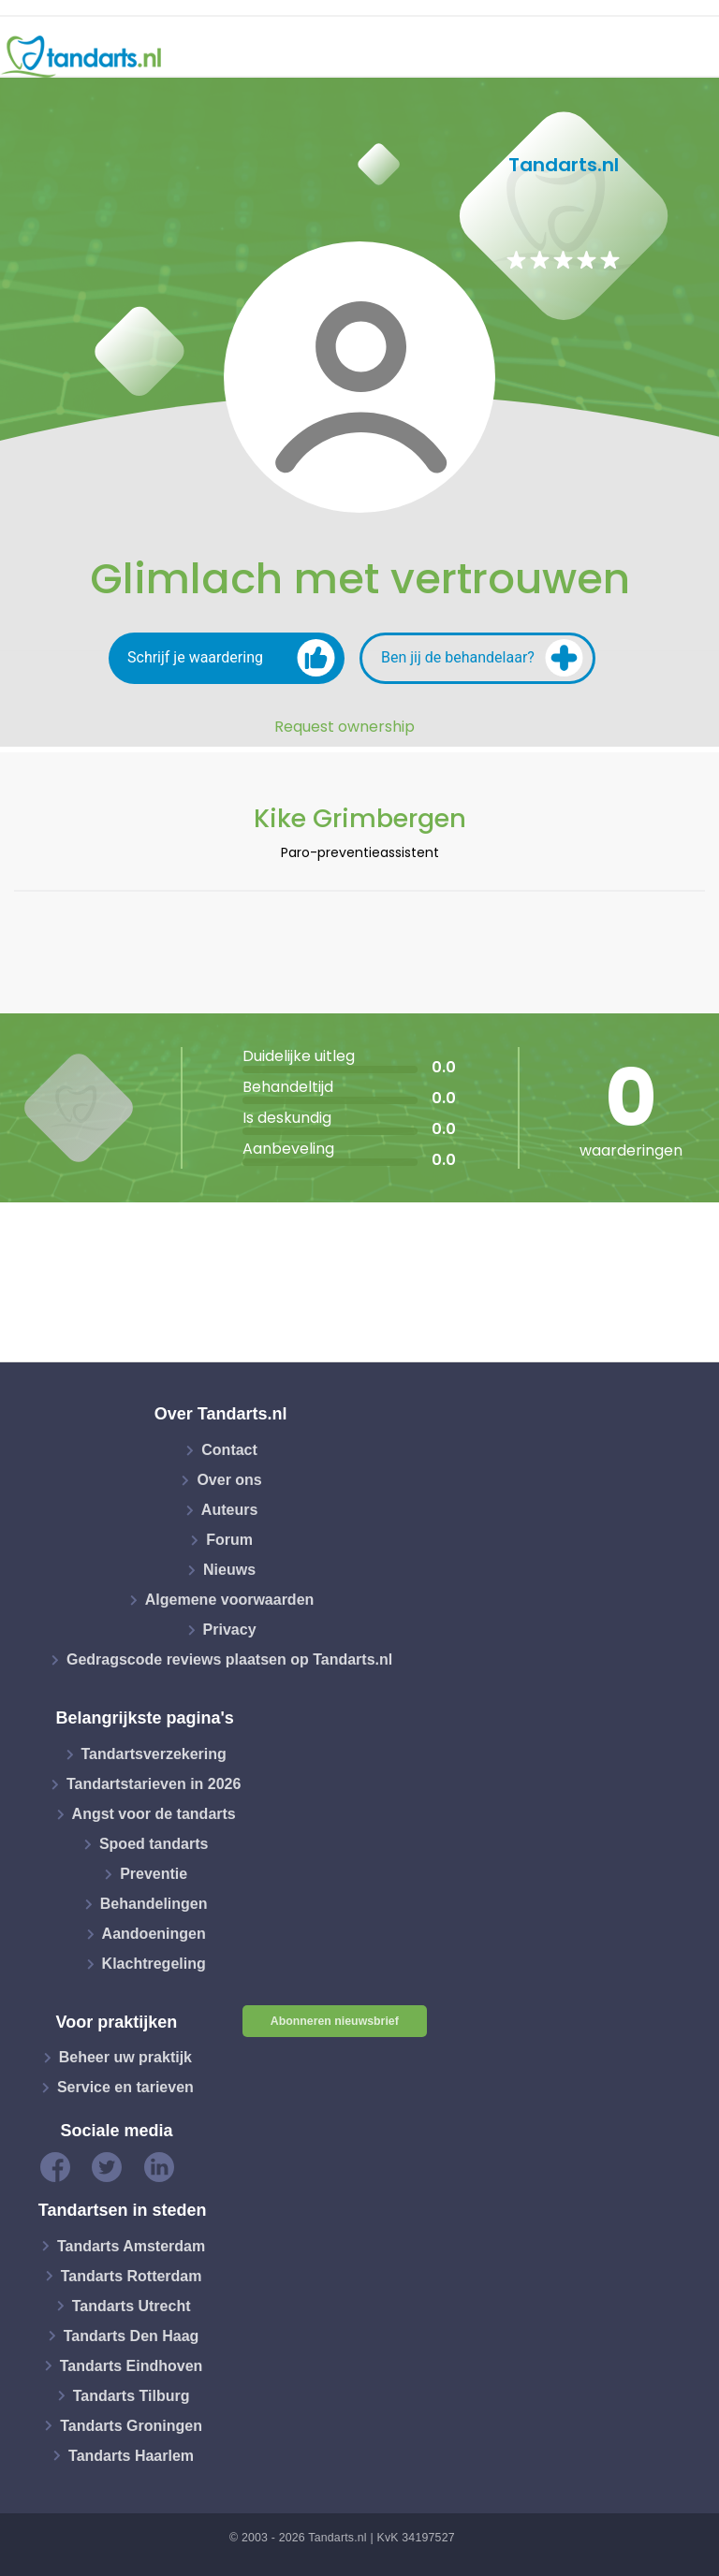  Describe the element at coordinates (335, 2021) in the screenshot. I see `Abonneren nieuwsbrief` at that location.